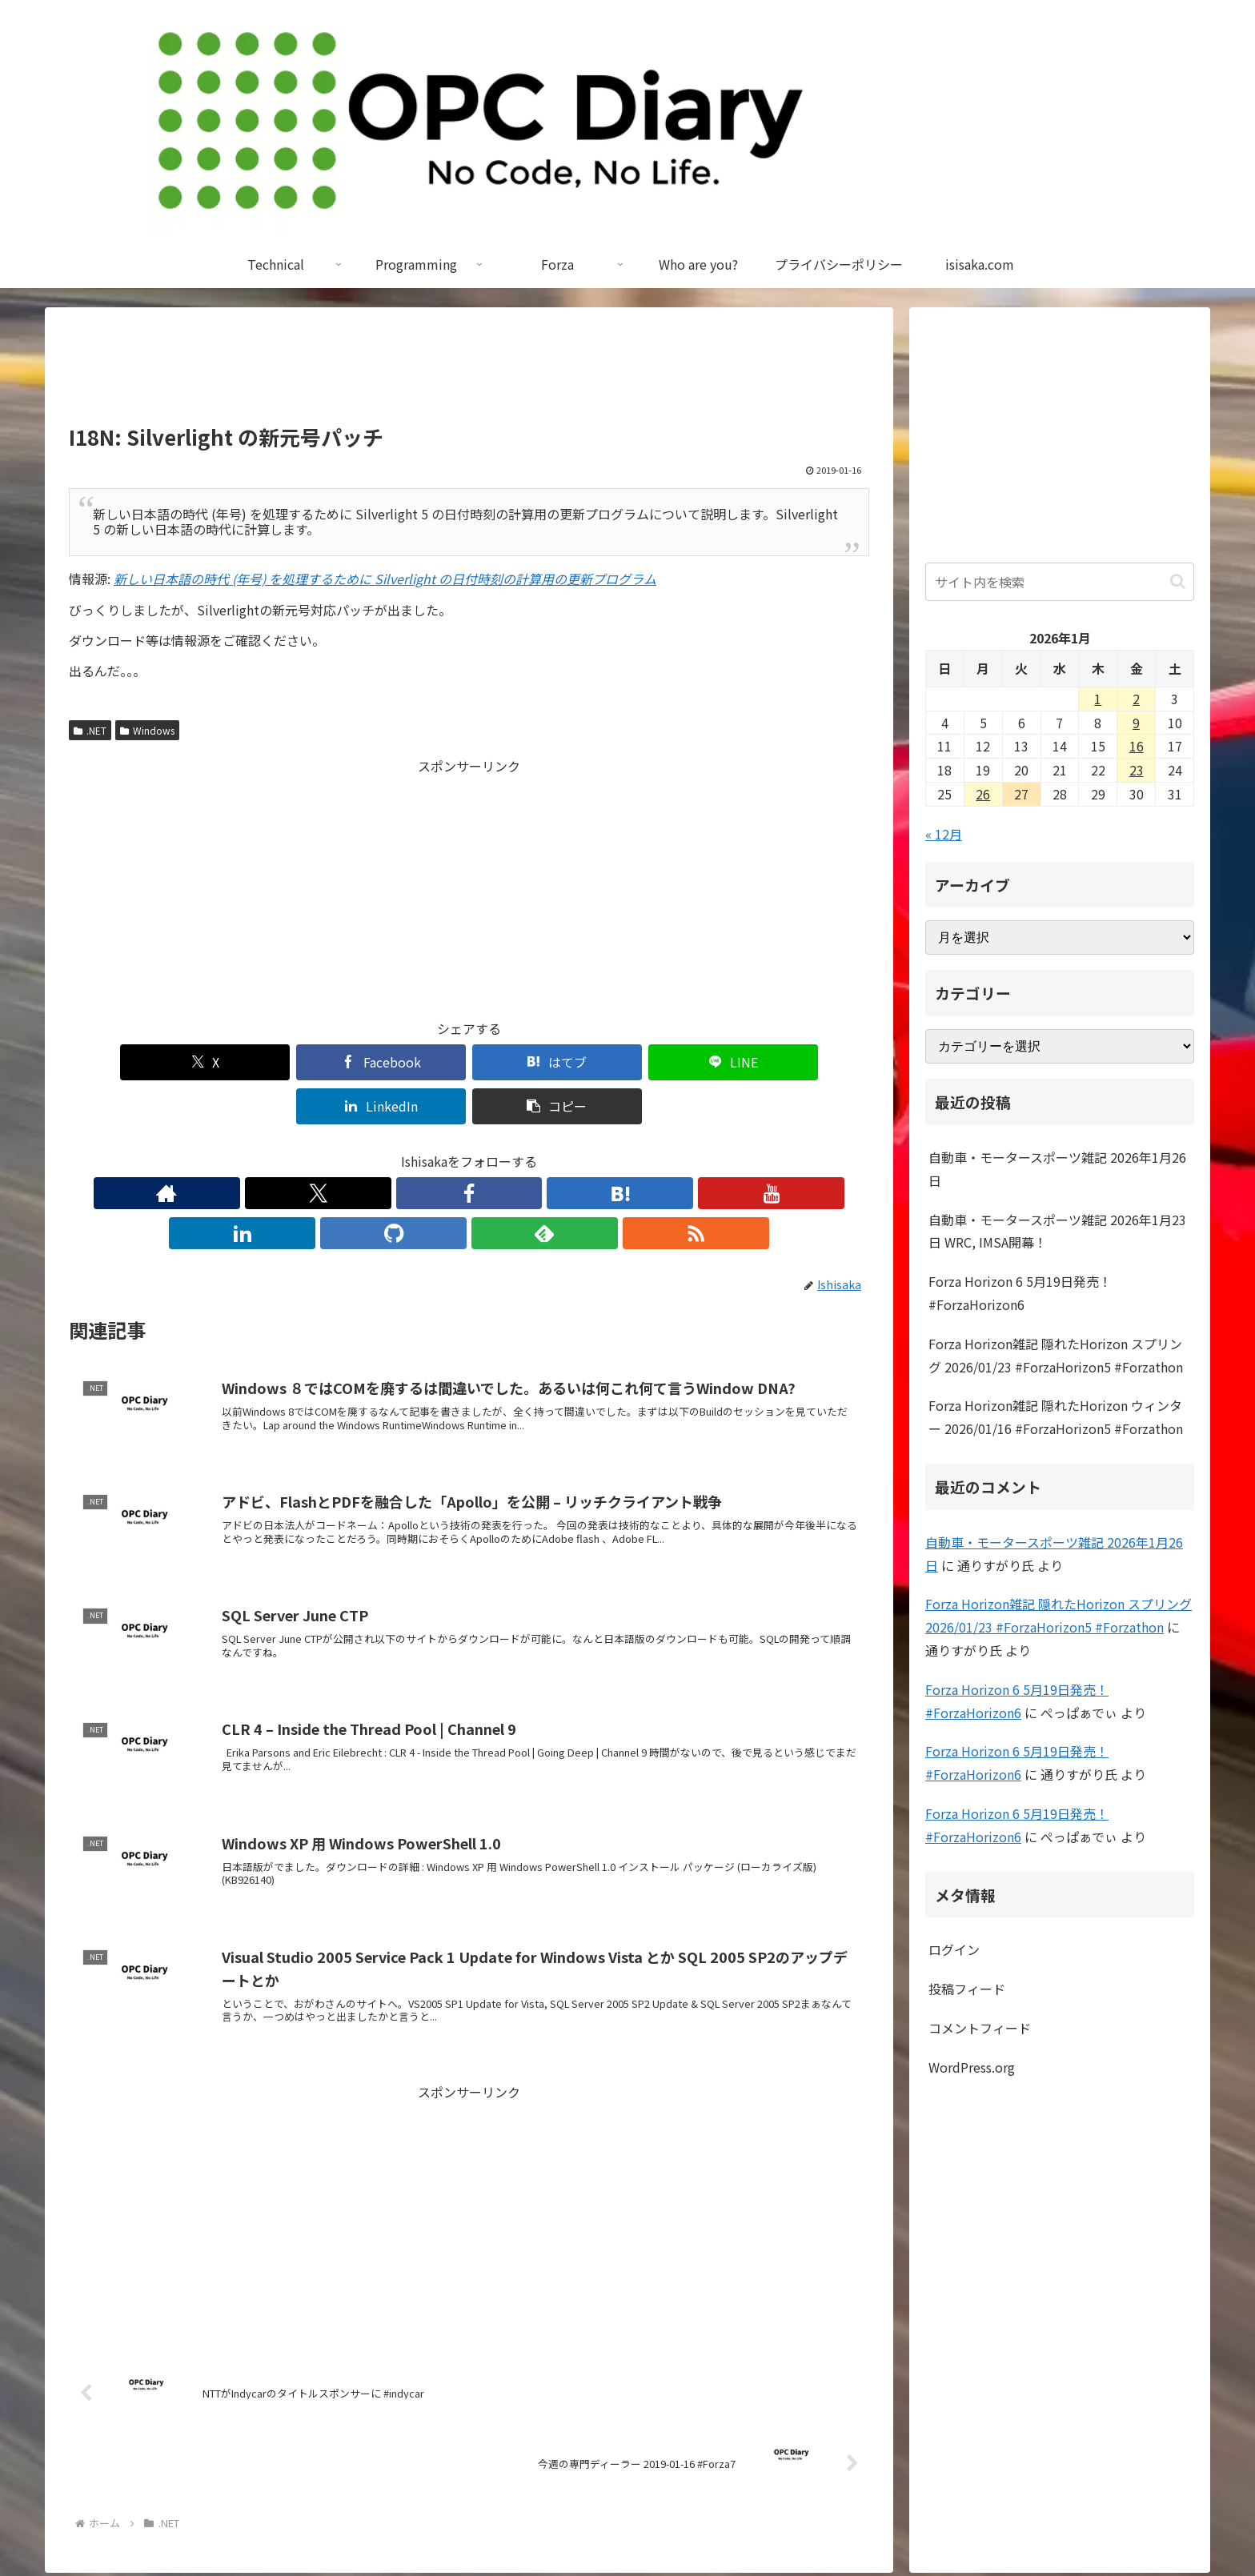 The width and height of the screenshot is (1255, 2576). What do you see at coordinates (954, 1949) in the screenshot?
I see `ログイン` at bounding box center [954, 1949].